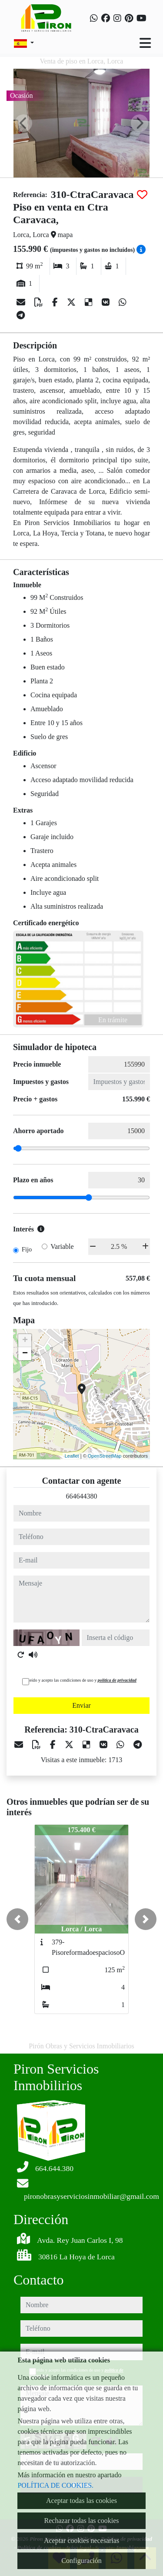 The width and height of the screenshot is (163, 2576). What do you see at coordinates (72, 1456) in the screenshot?
I see `Leaflet` at bounding box center [72, 1456].